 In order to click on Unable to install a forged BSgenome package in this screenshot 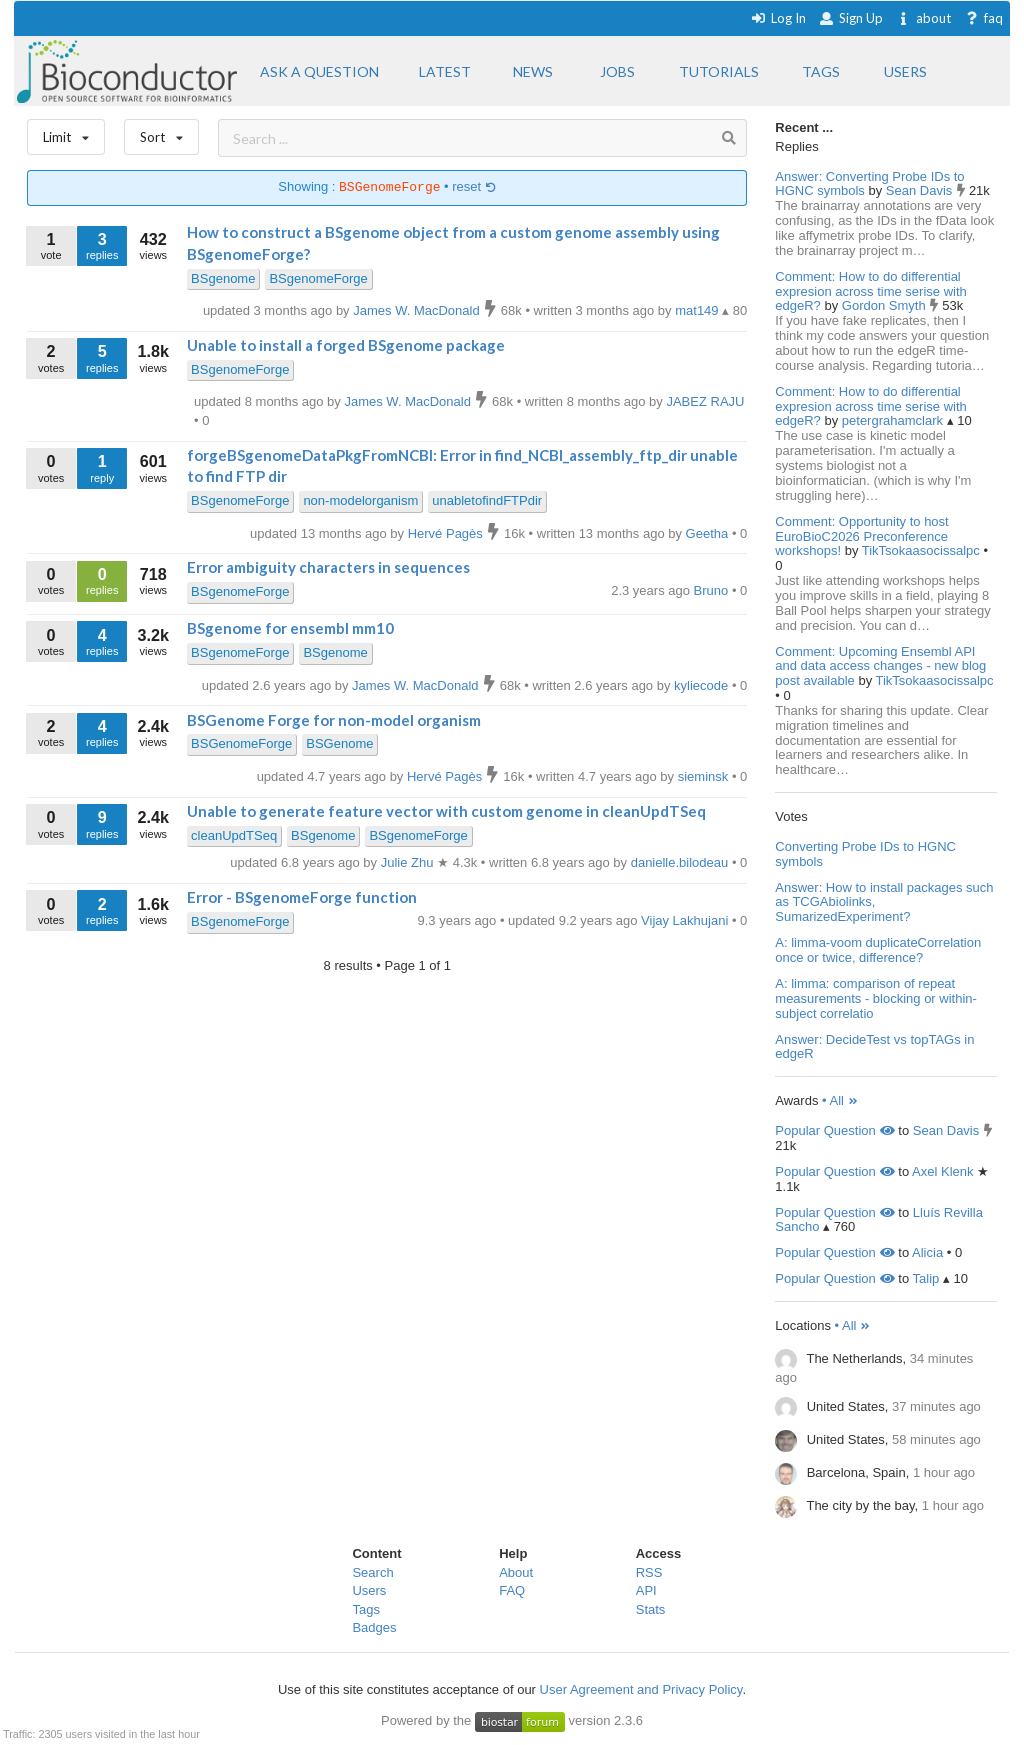, I will do `click(346, 345)`.